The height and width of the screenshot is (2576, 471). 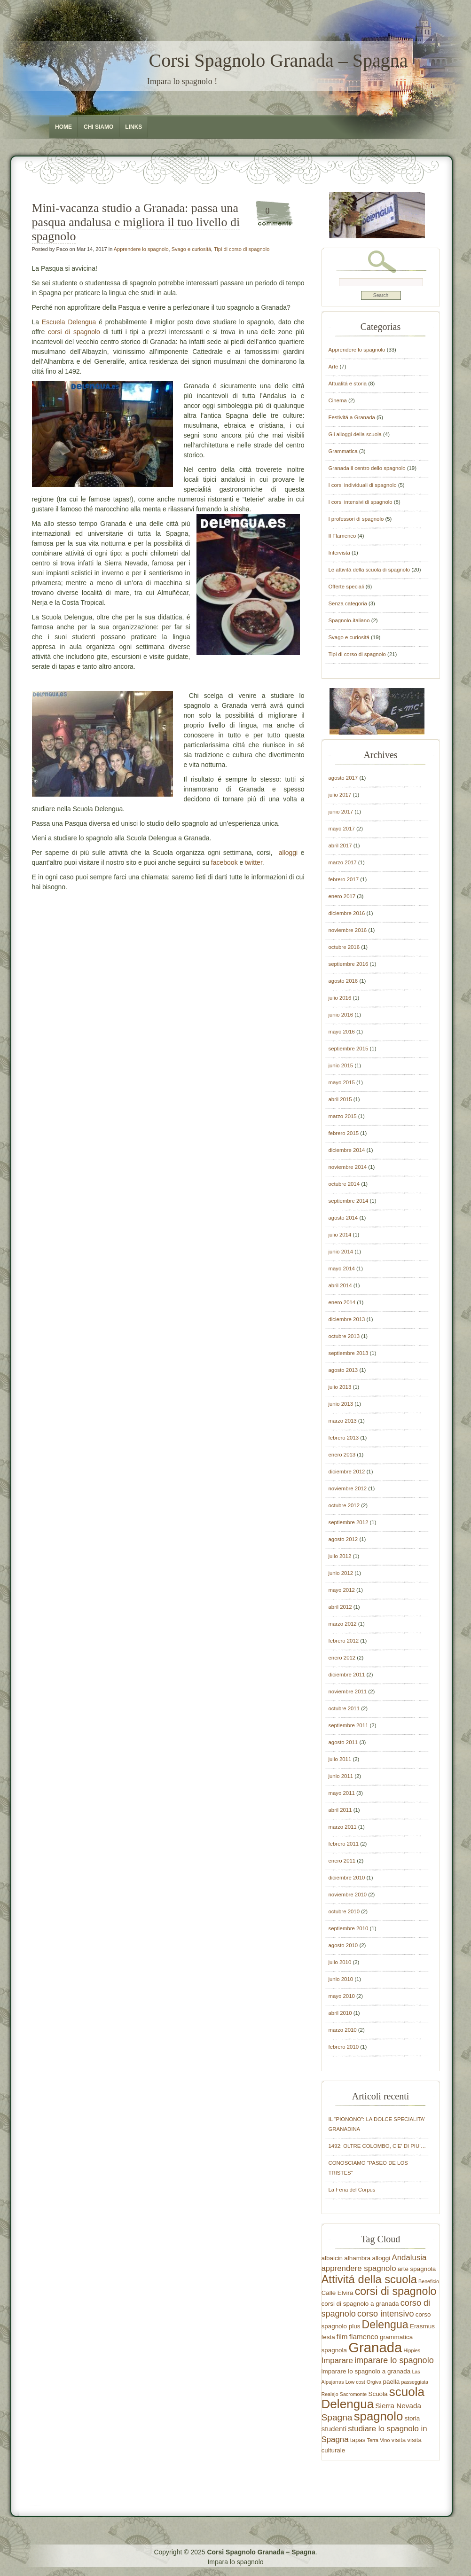 What do you see at coordinates (399, 2439) in the screenshot?
I see `visita [visita (2 elementos)]` at bounding box center [399, 2439].